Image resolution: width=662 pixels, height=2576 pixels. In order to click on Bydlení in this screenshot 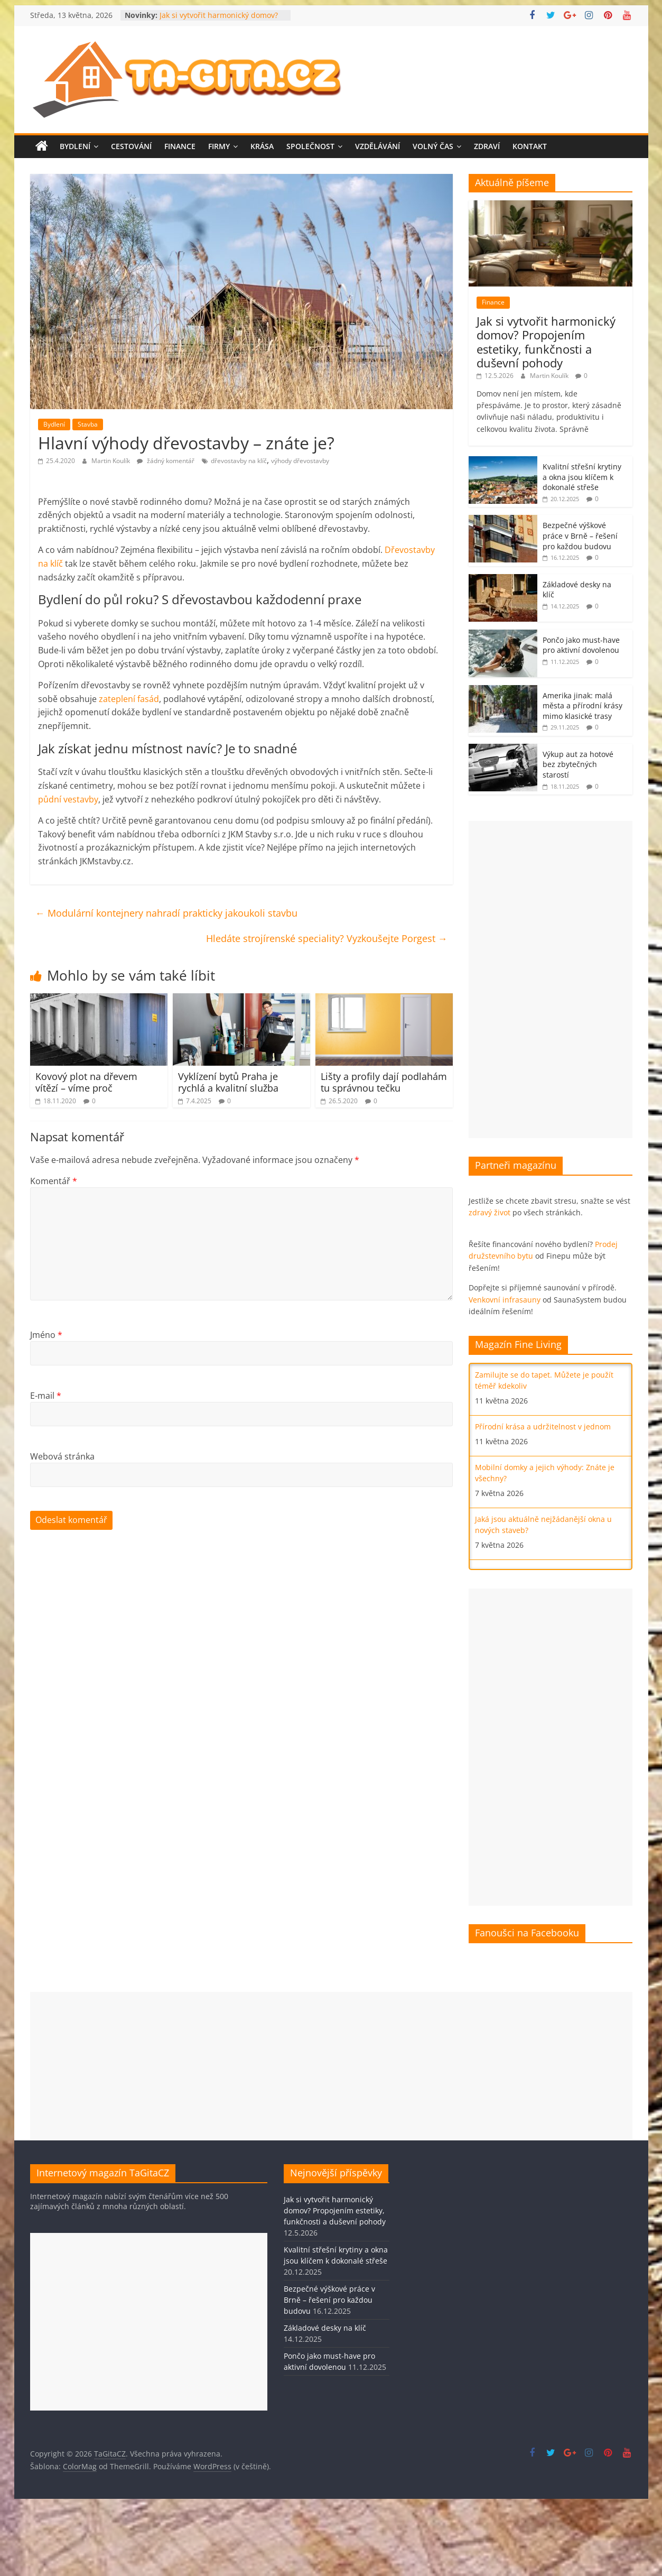, I will do `click(75, 146)`.